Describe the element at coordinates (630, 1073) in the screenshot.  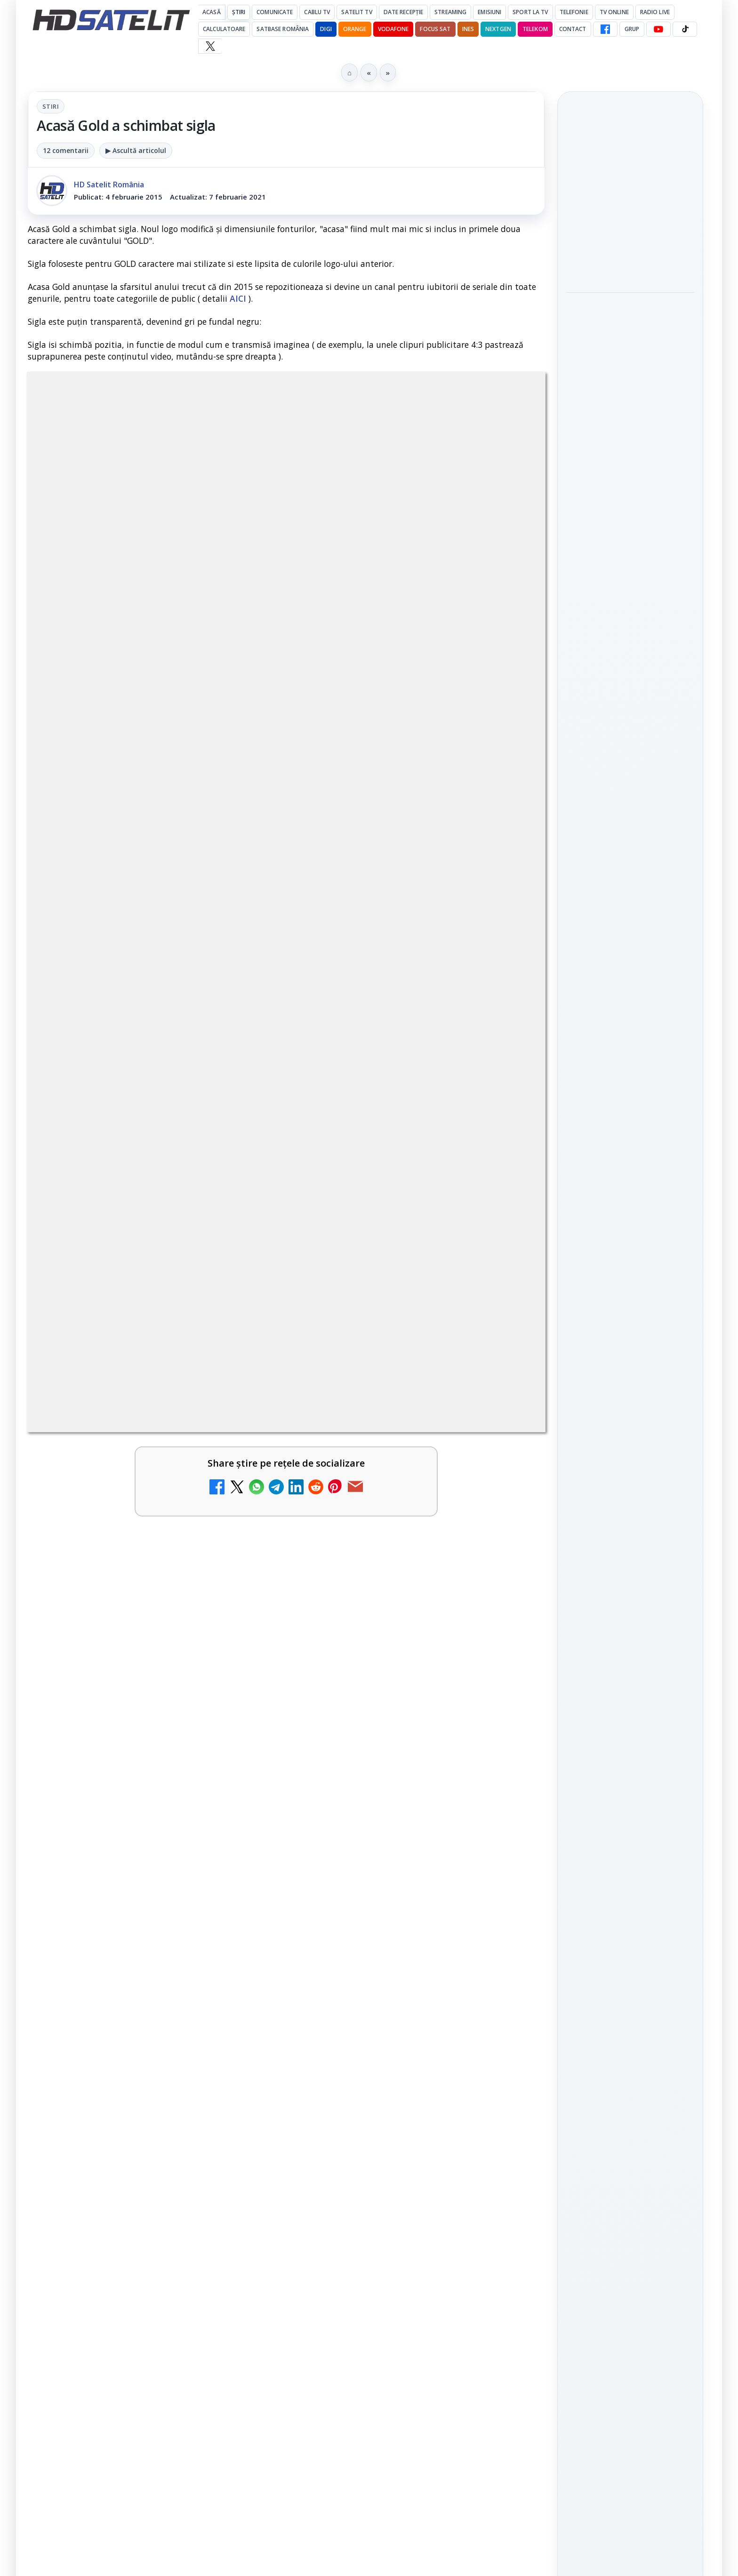
I see `WhatsApp HD Satelit` at that location.